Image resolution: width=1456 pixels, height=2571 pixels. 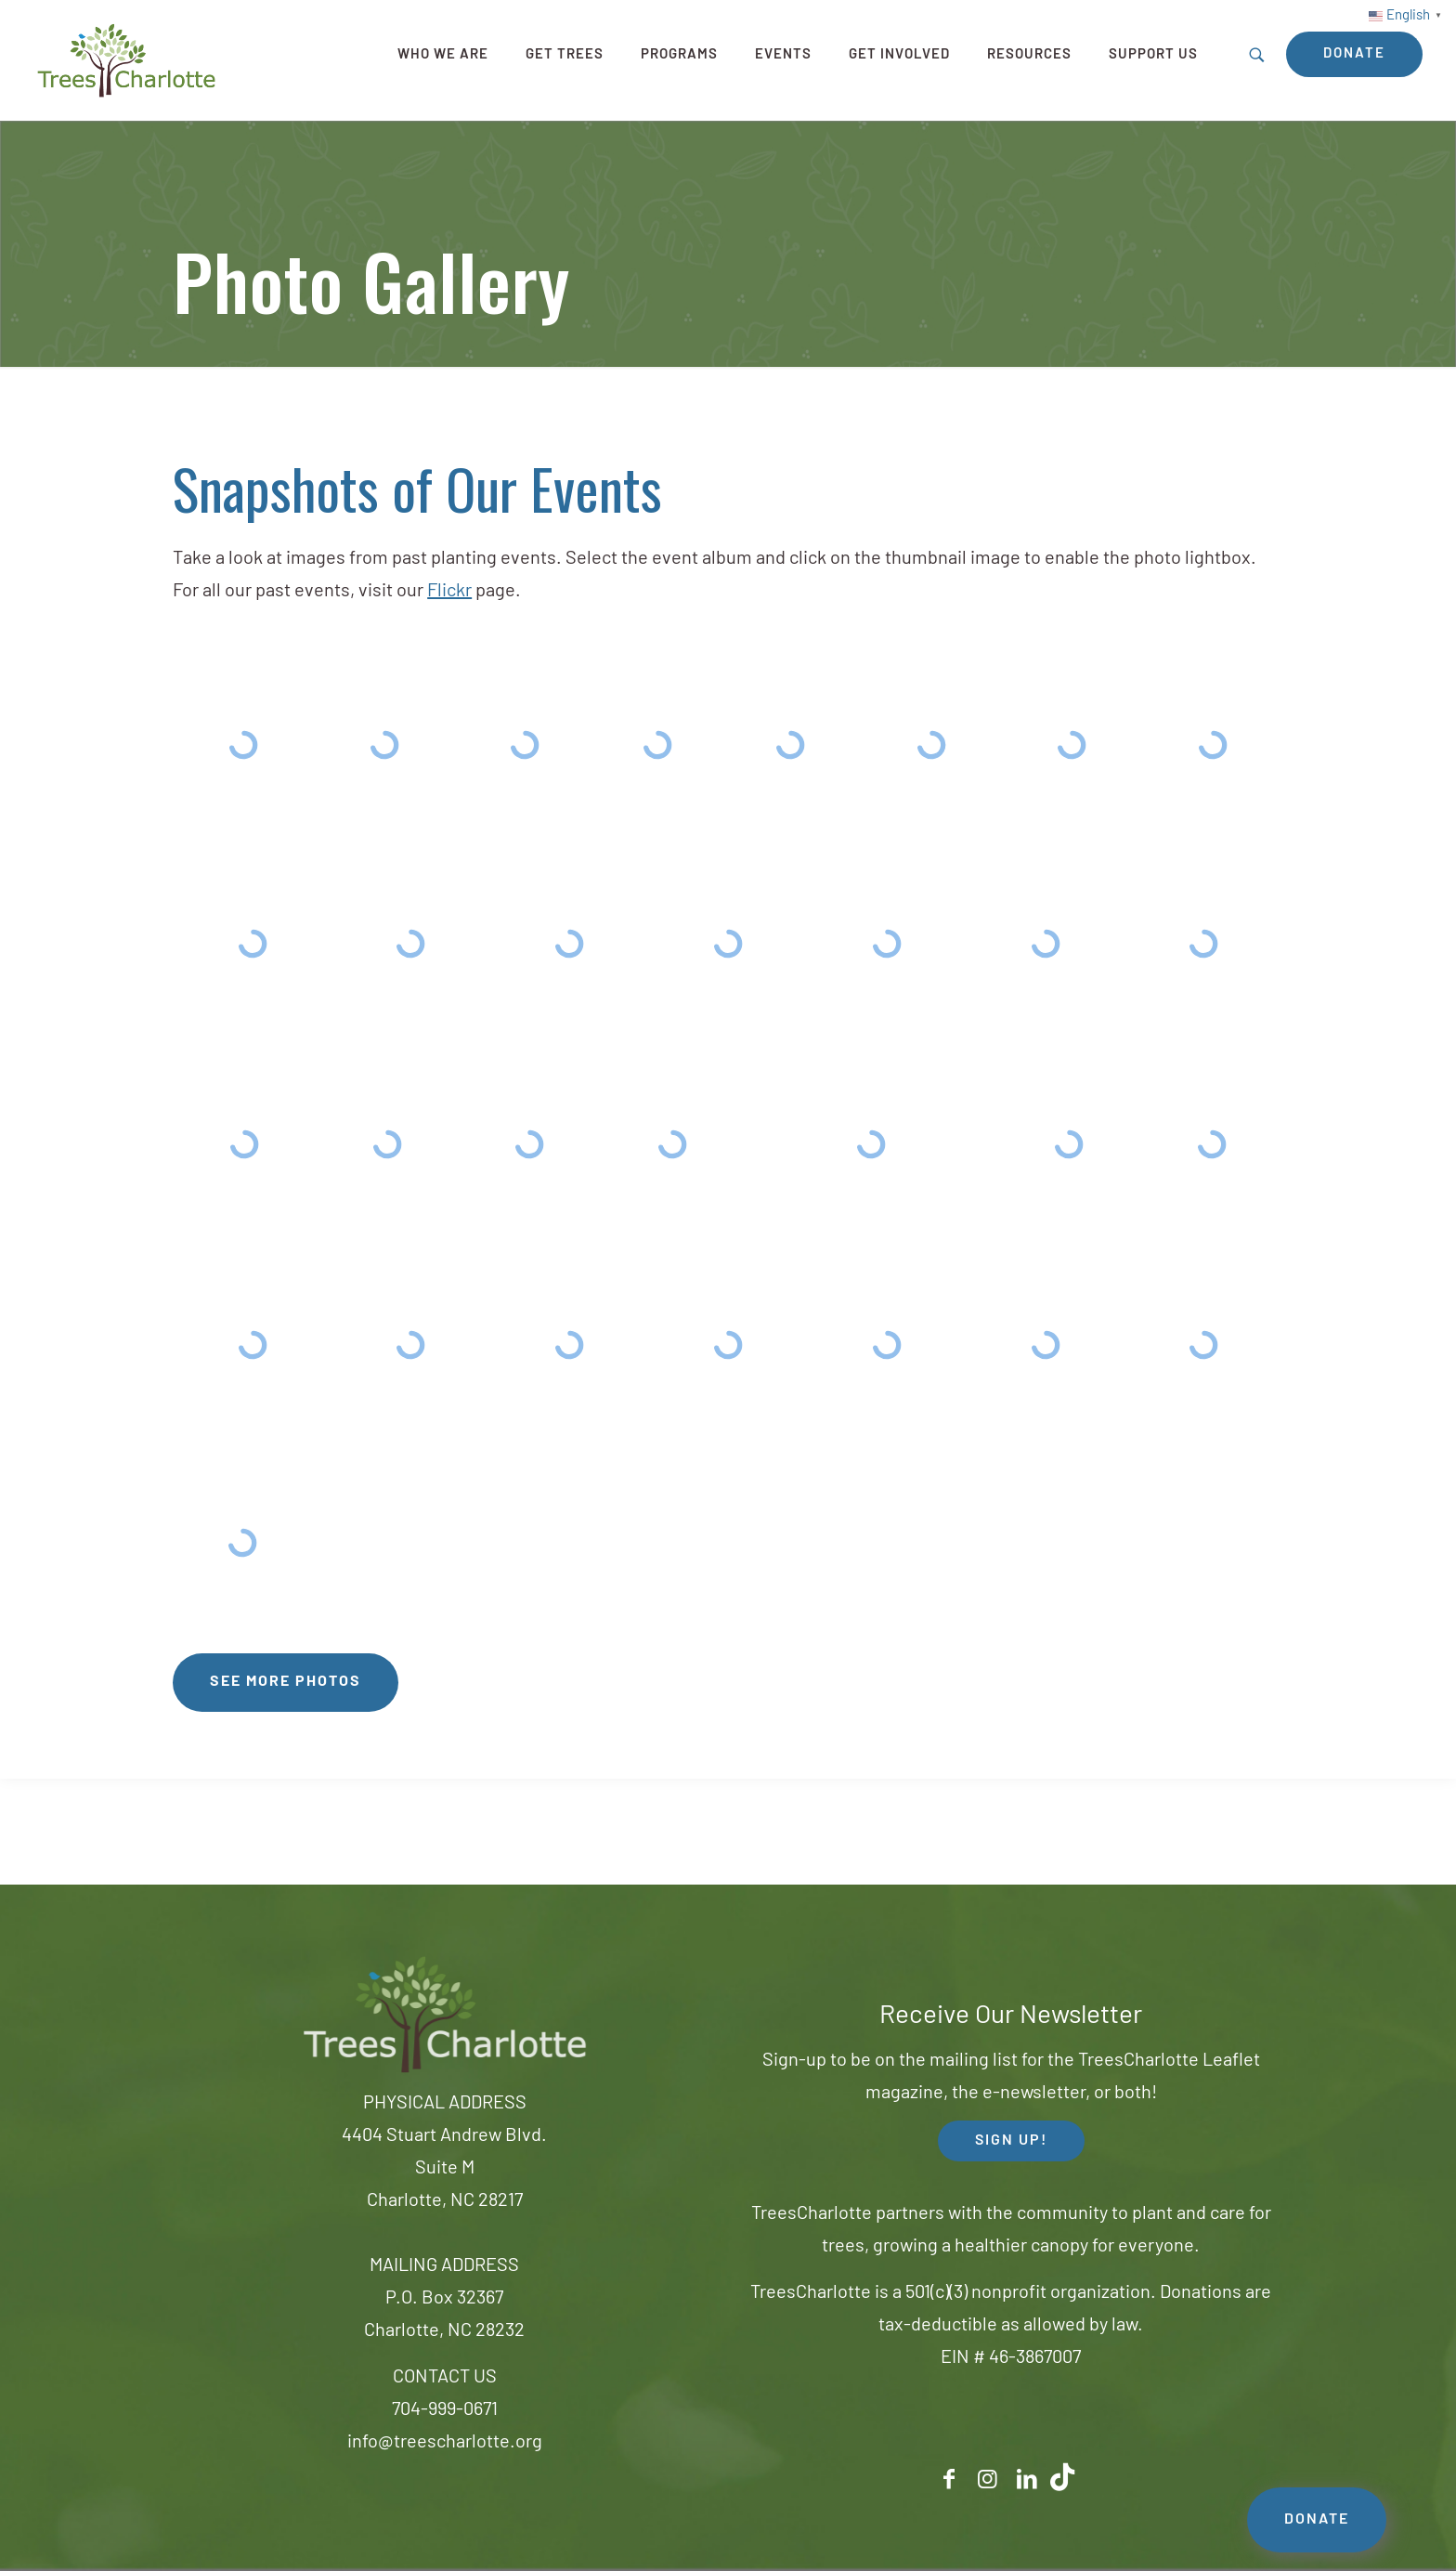 I want to click on SIGN UP! [button], so click(x=1011, y=2141).